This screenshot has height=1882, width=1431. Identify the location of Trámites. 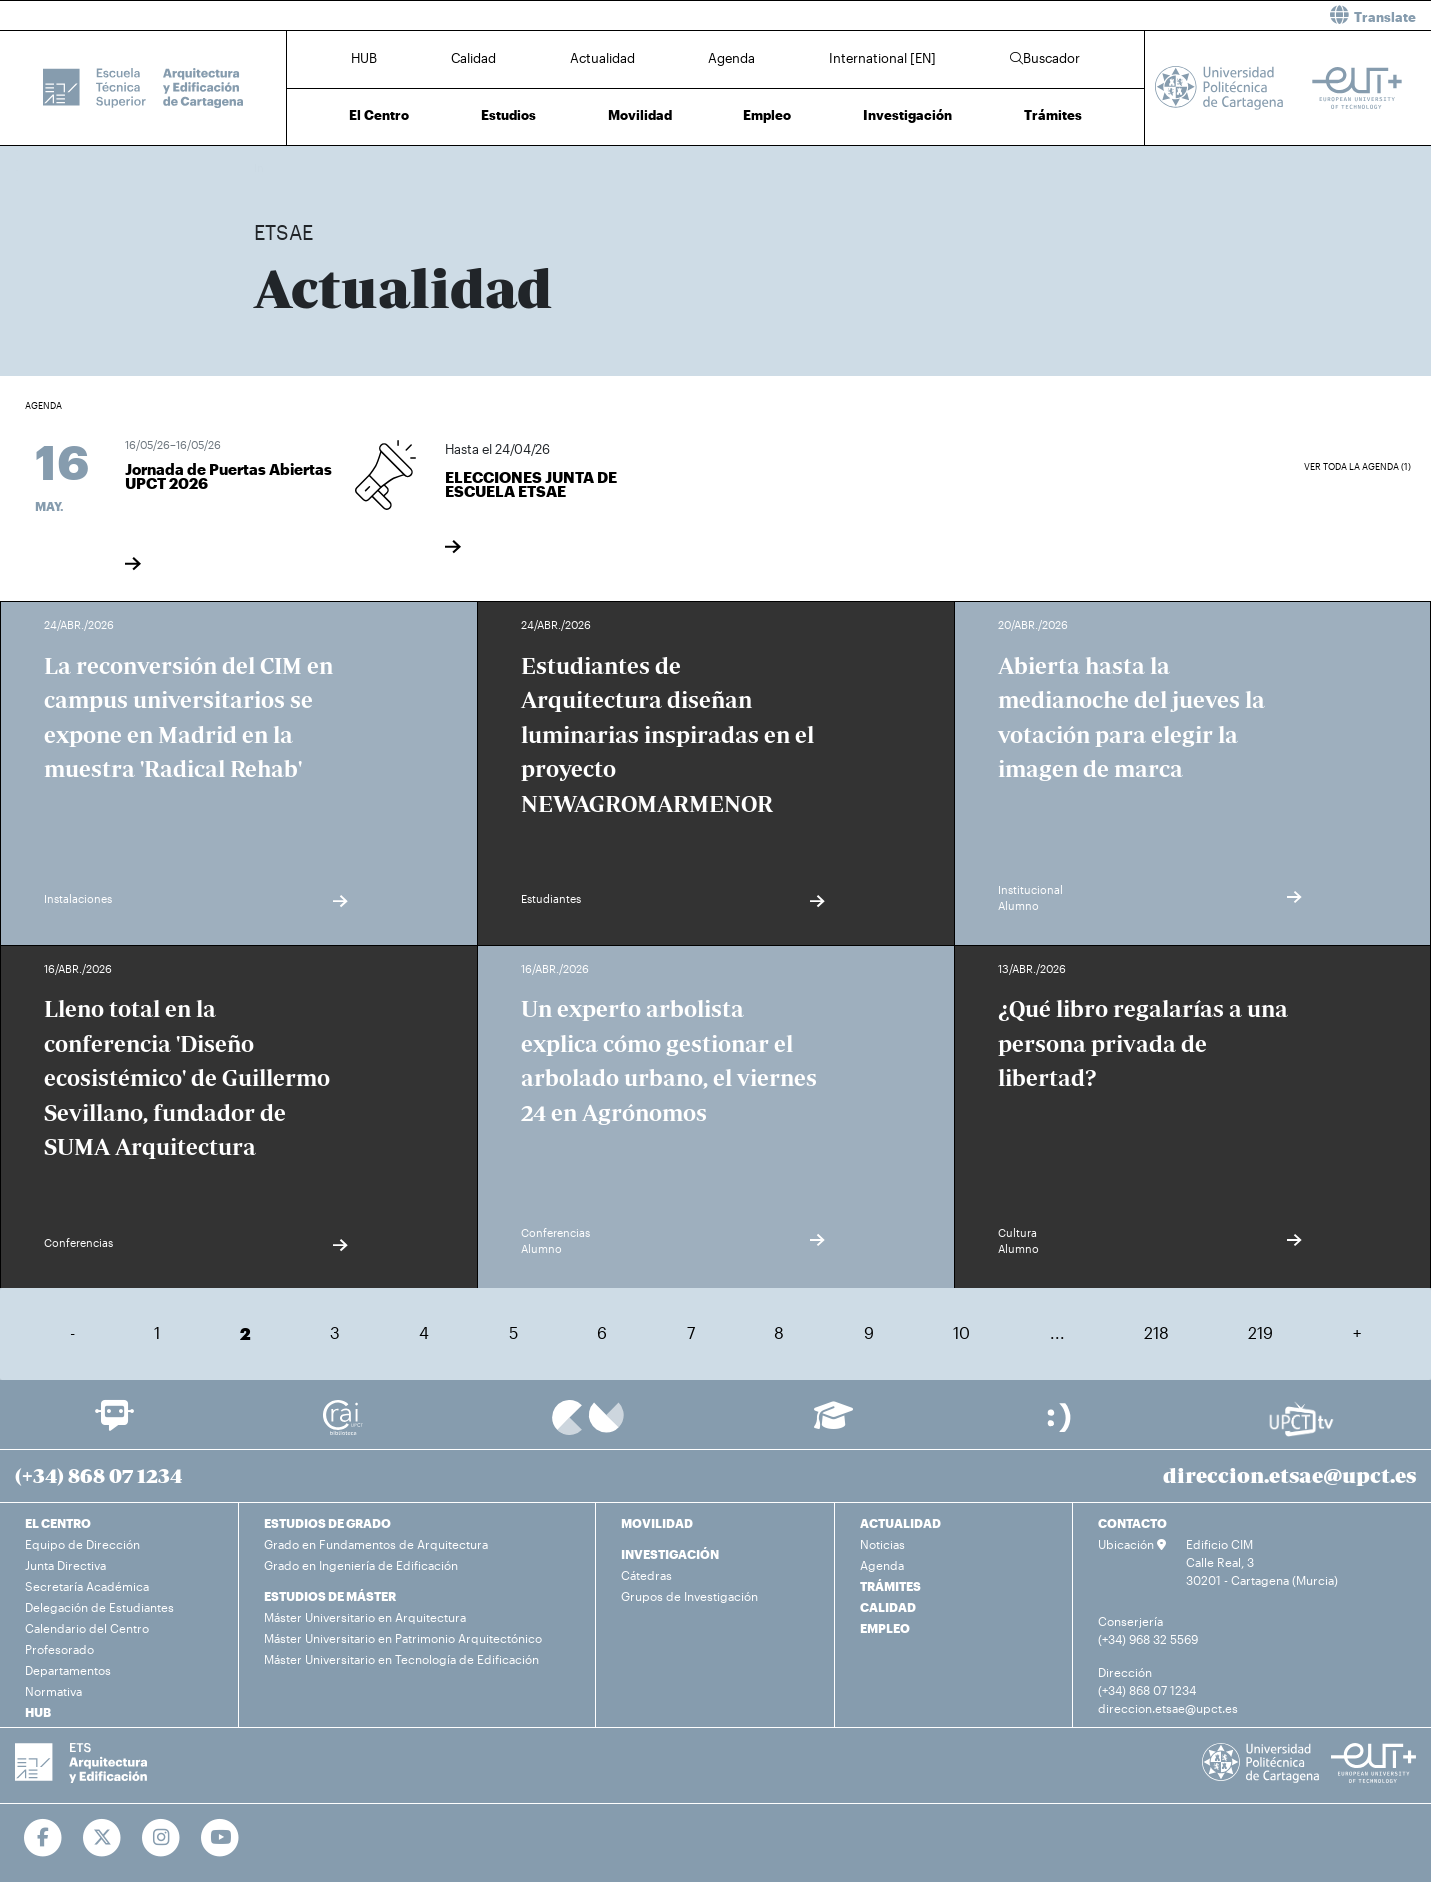
(1053, 115).